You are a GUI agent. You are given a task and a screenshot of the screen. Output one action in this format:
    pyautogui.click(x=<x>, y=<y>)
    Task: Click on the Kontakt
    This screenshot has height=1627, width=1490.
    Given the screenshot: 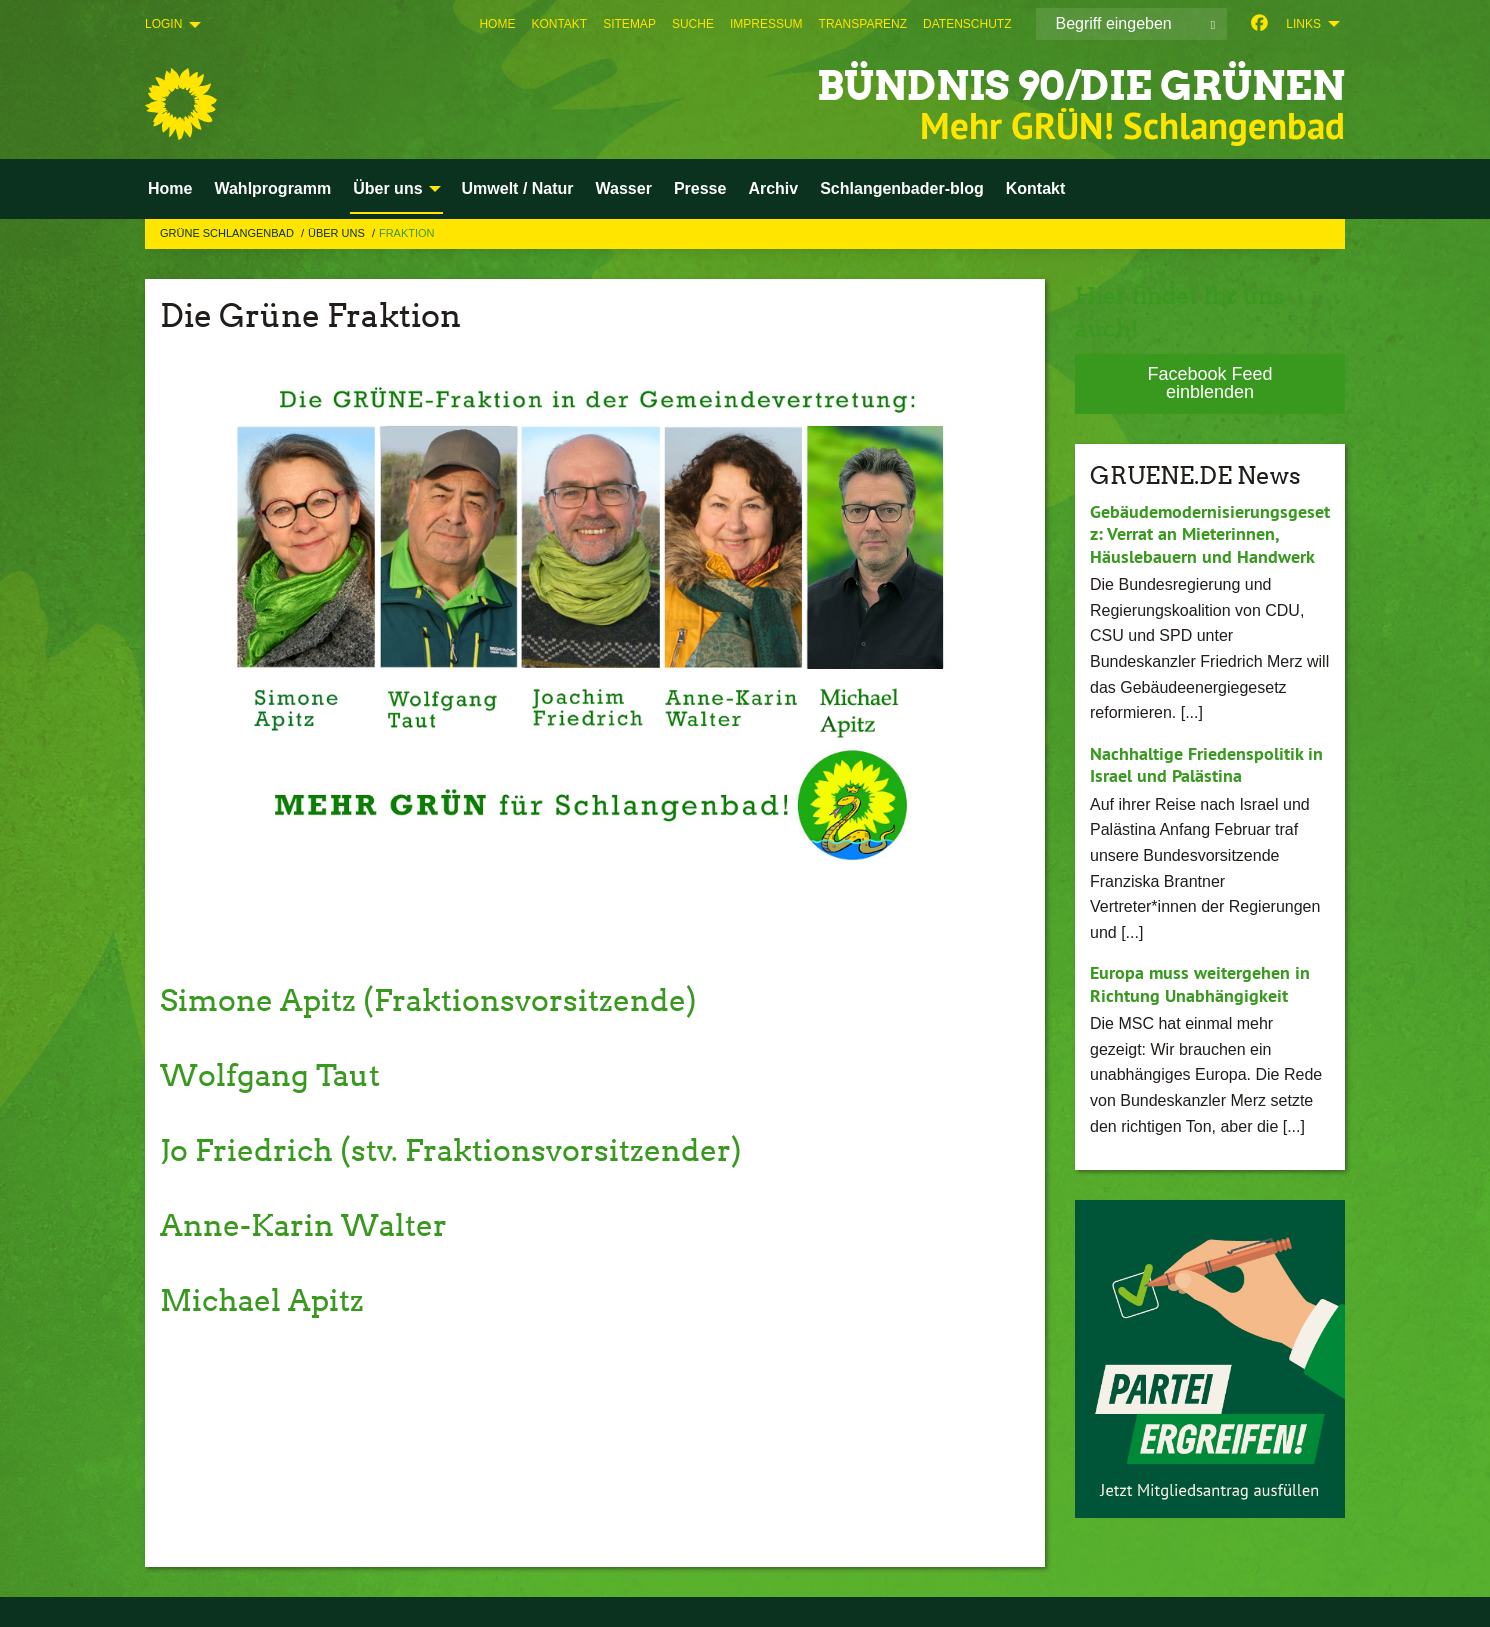 What is the action you would take?
    pyautogui.click(x=559, y=24)
    